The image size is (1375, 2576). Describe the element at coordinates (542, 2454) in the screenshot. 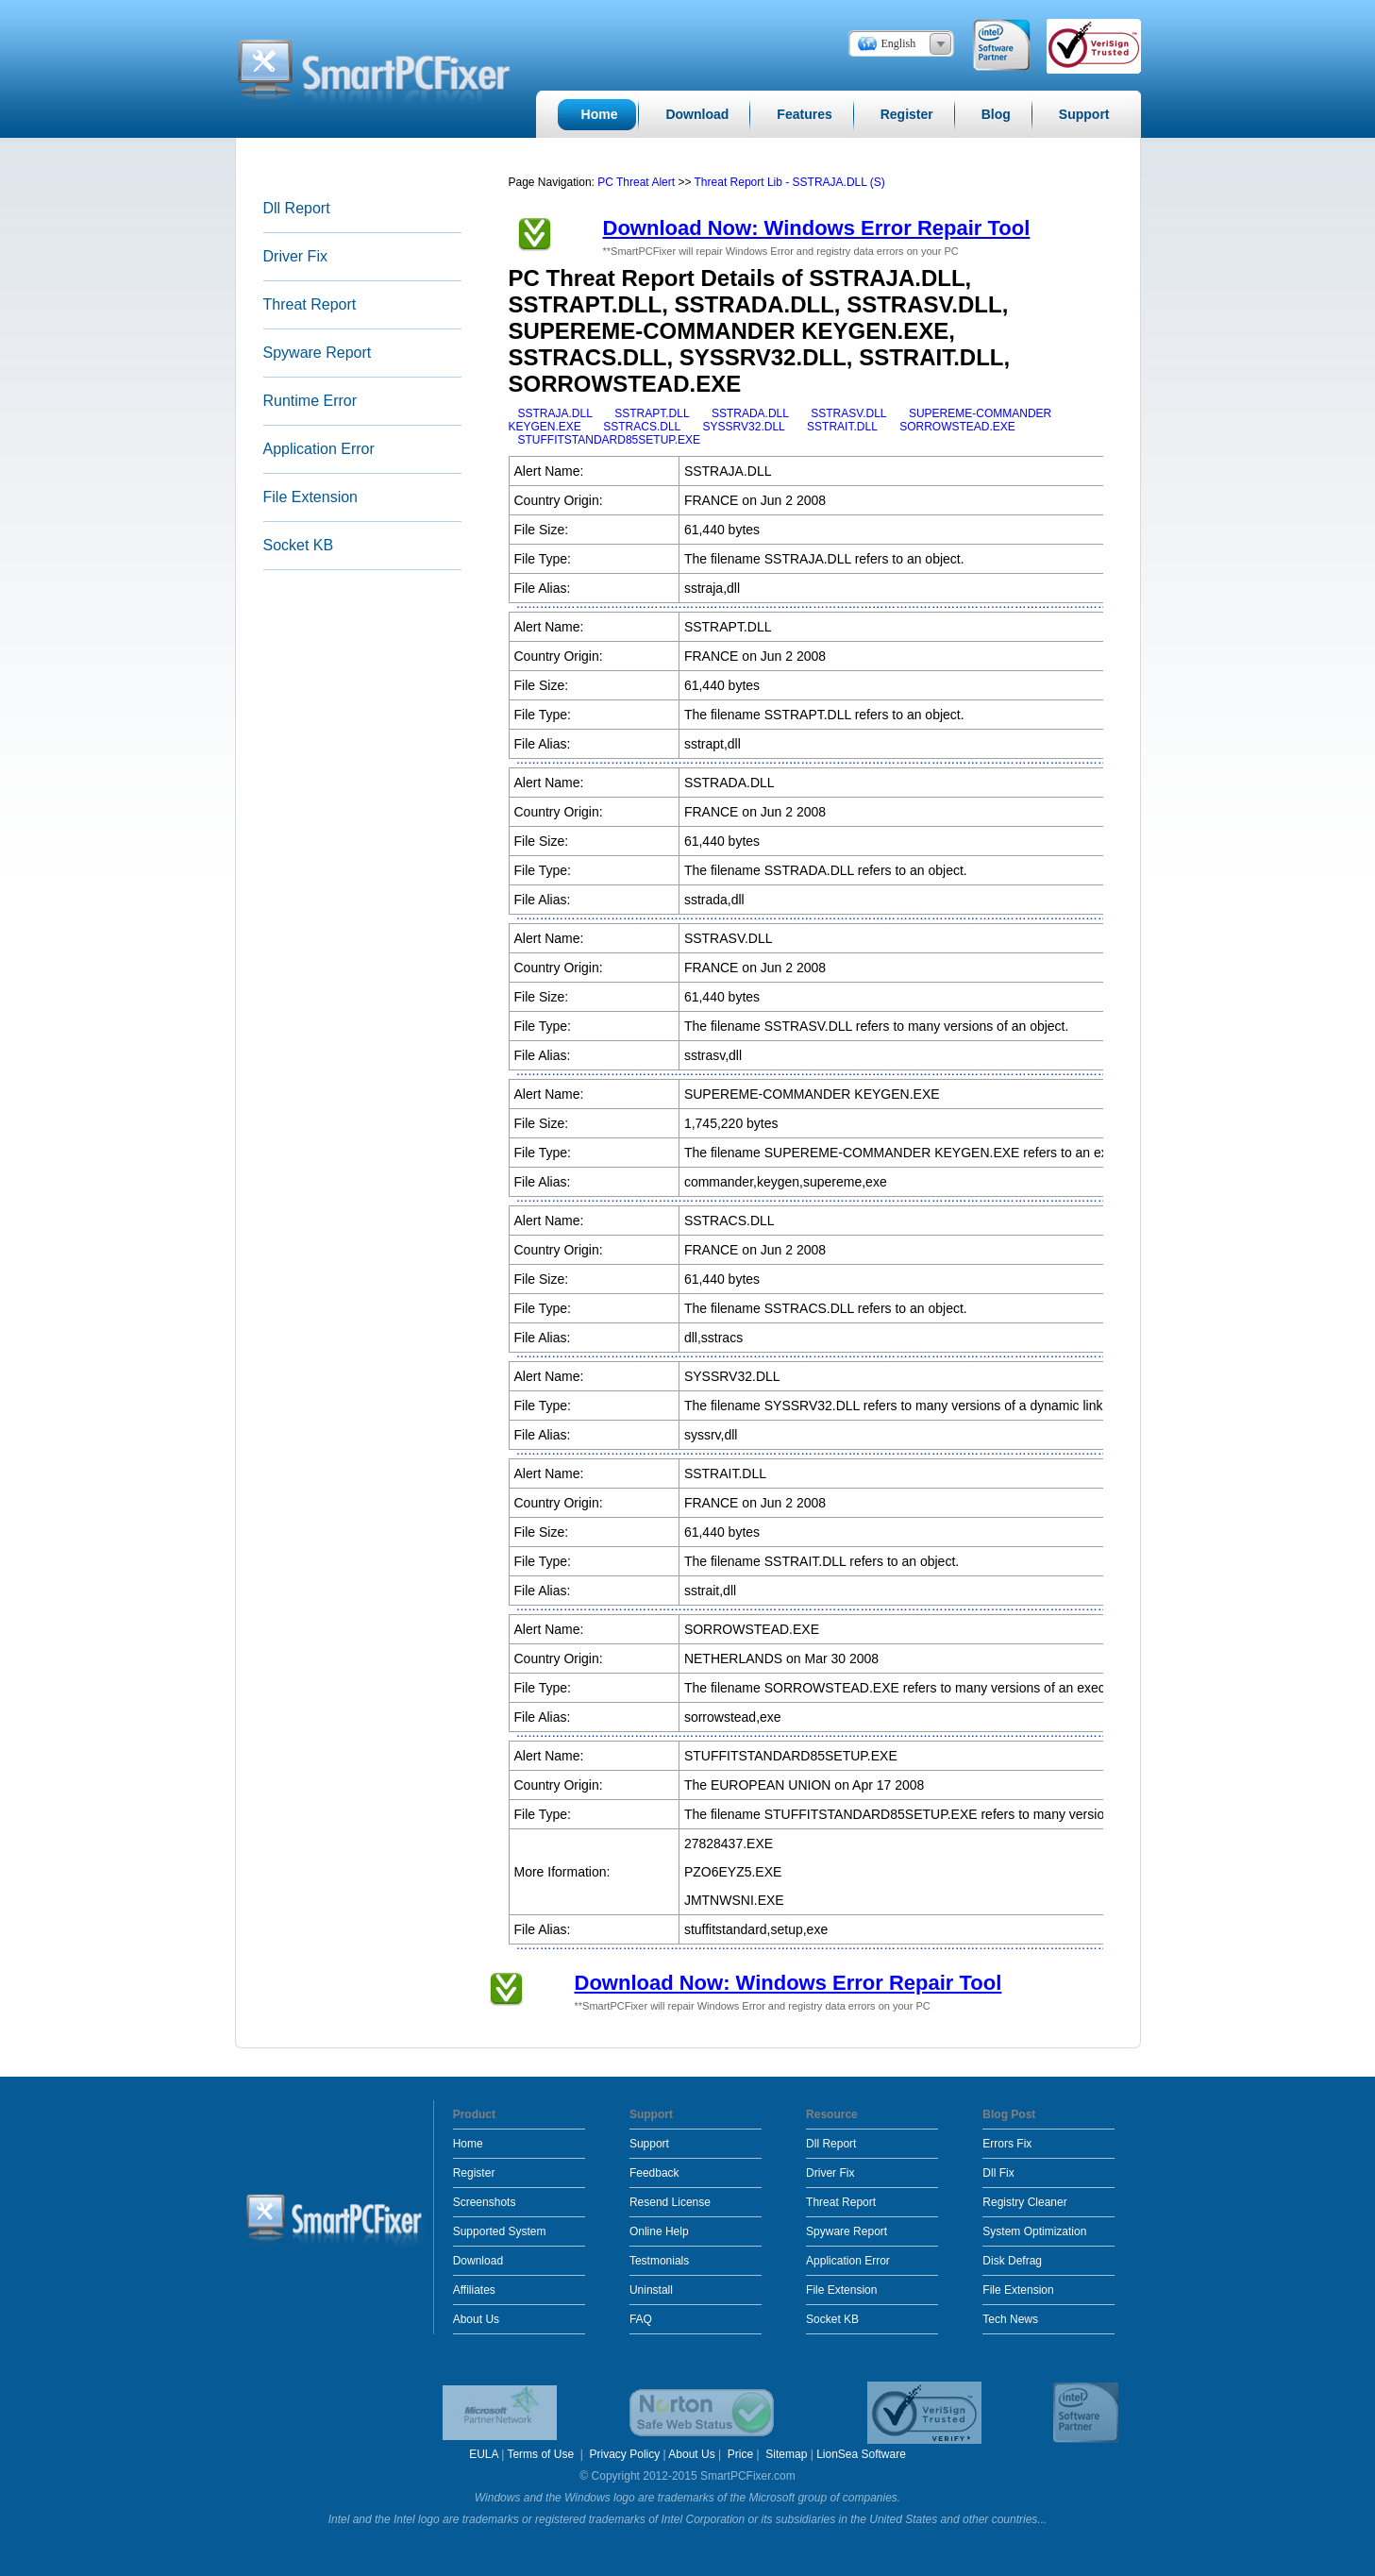

I see `Terms of Use` at that location.